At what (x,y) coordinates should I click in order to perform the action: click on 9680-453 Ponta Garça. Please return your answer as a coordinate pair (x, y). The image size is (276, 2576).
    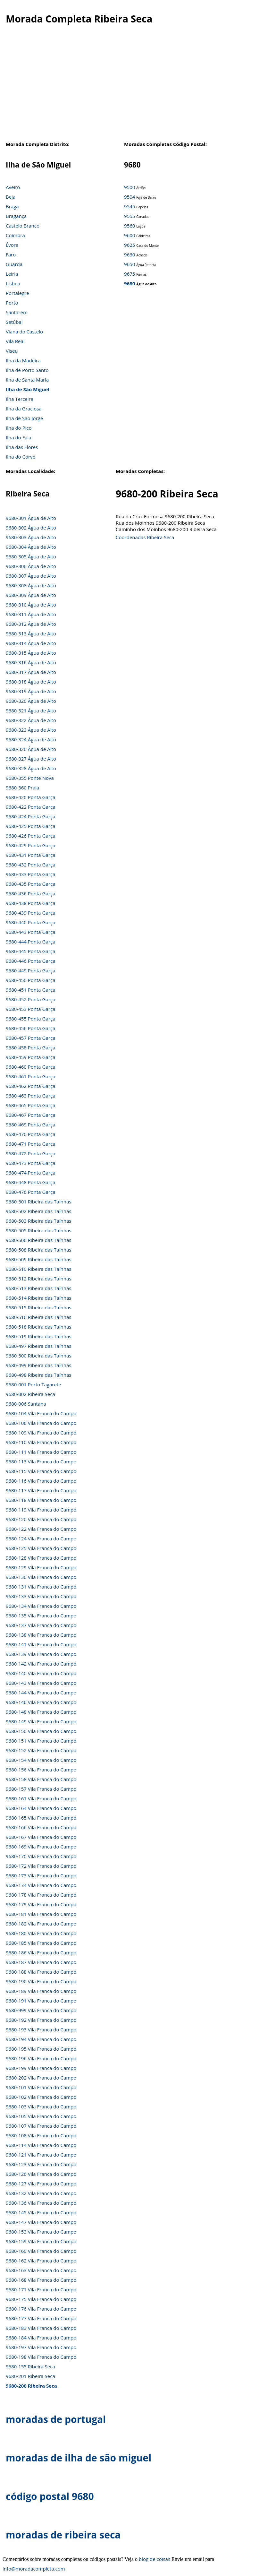
    Looking at the image, I should click on (30, 1009).